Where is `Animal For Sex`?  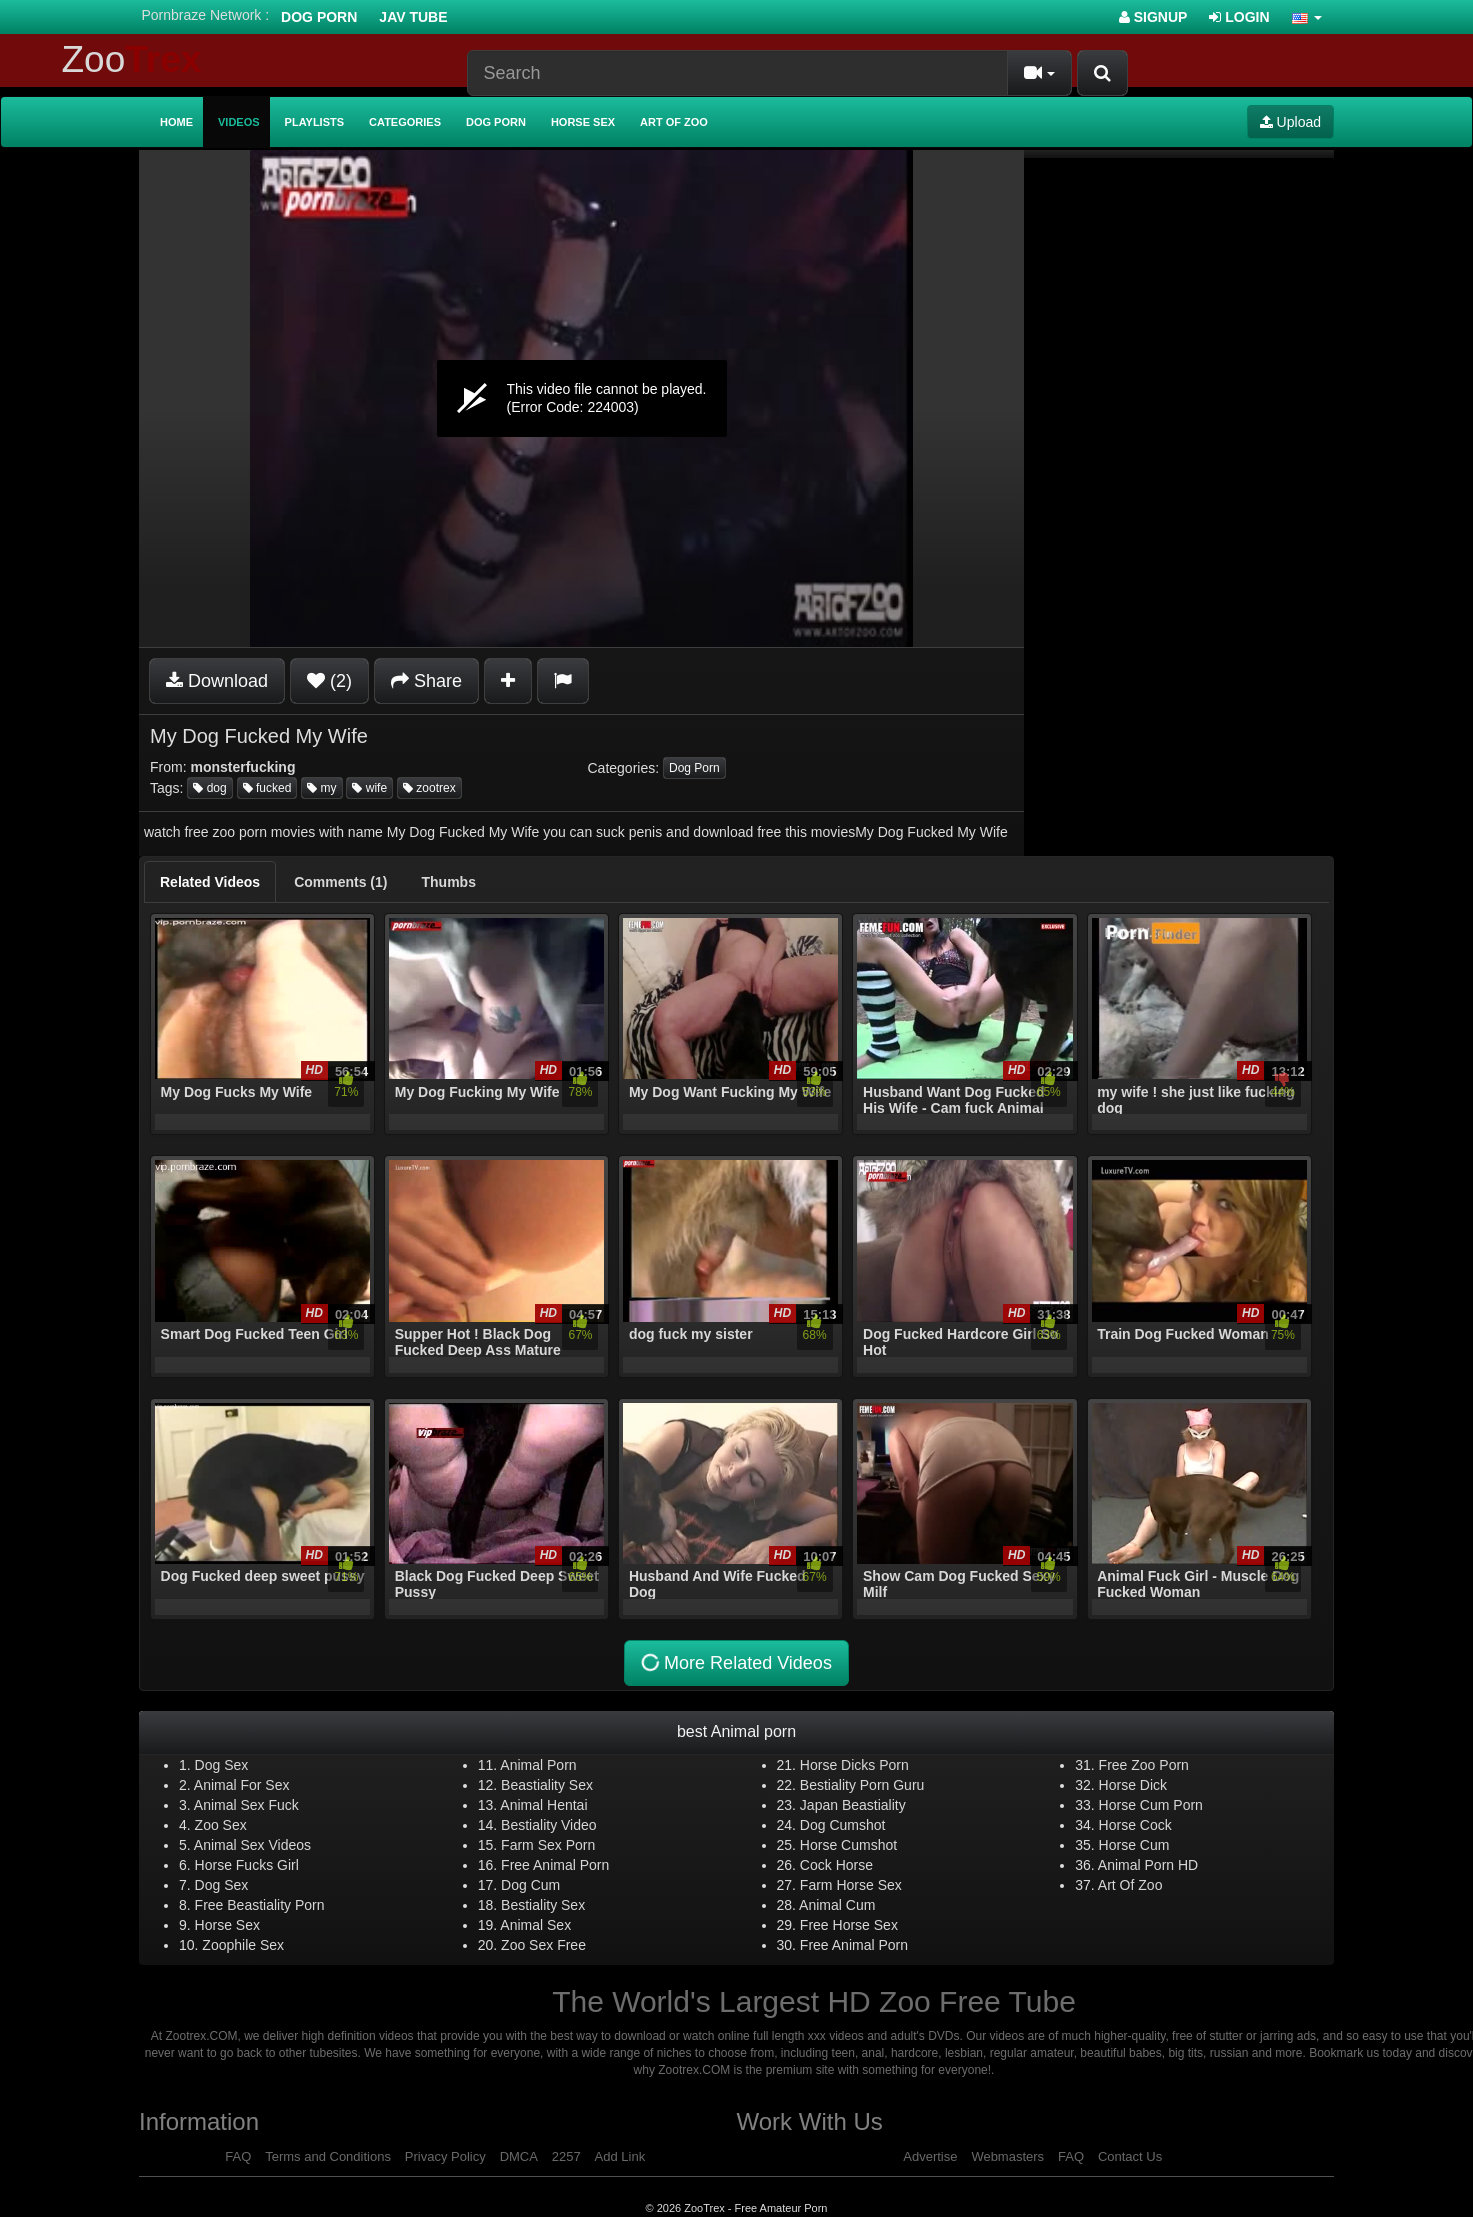 Animal For Sex is located at coordinates (242, 1785).